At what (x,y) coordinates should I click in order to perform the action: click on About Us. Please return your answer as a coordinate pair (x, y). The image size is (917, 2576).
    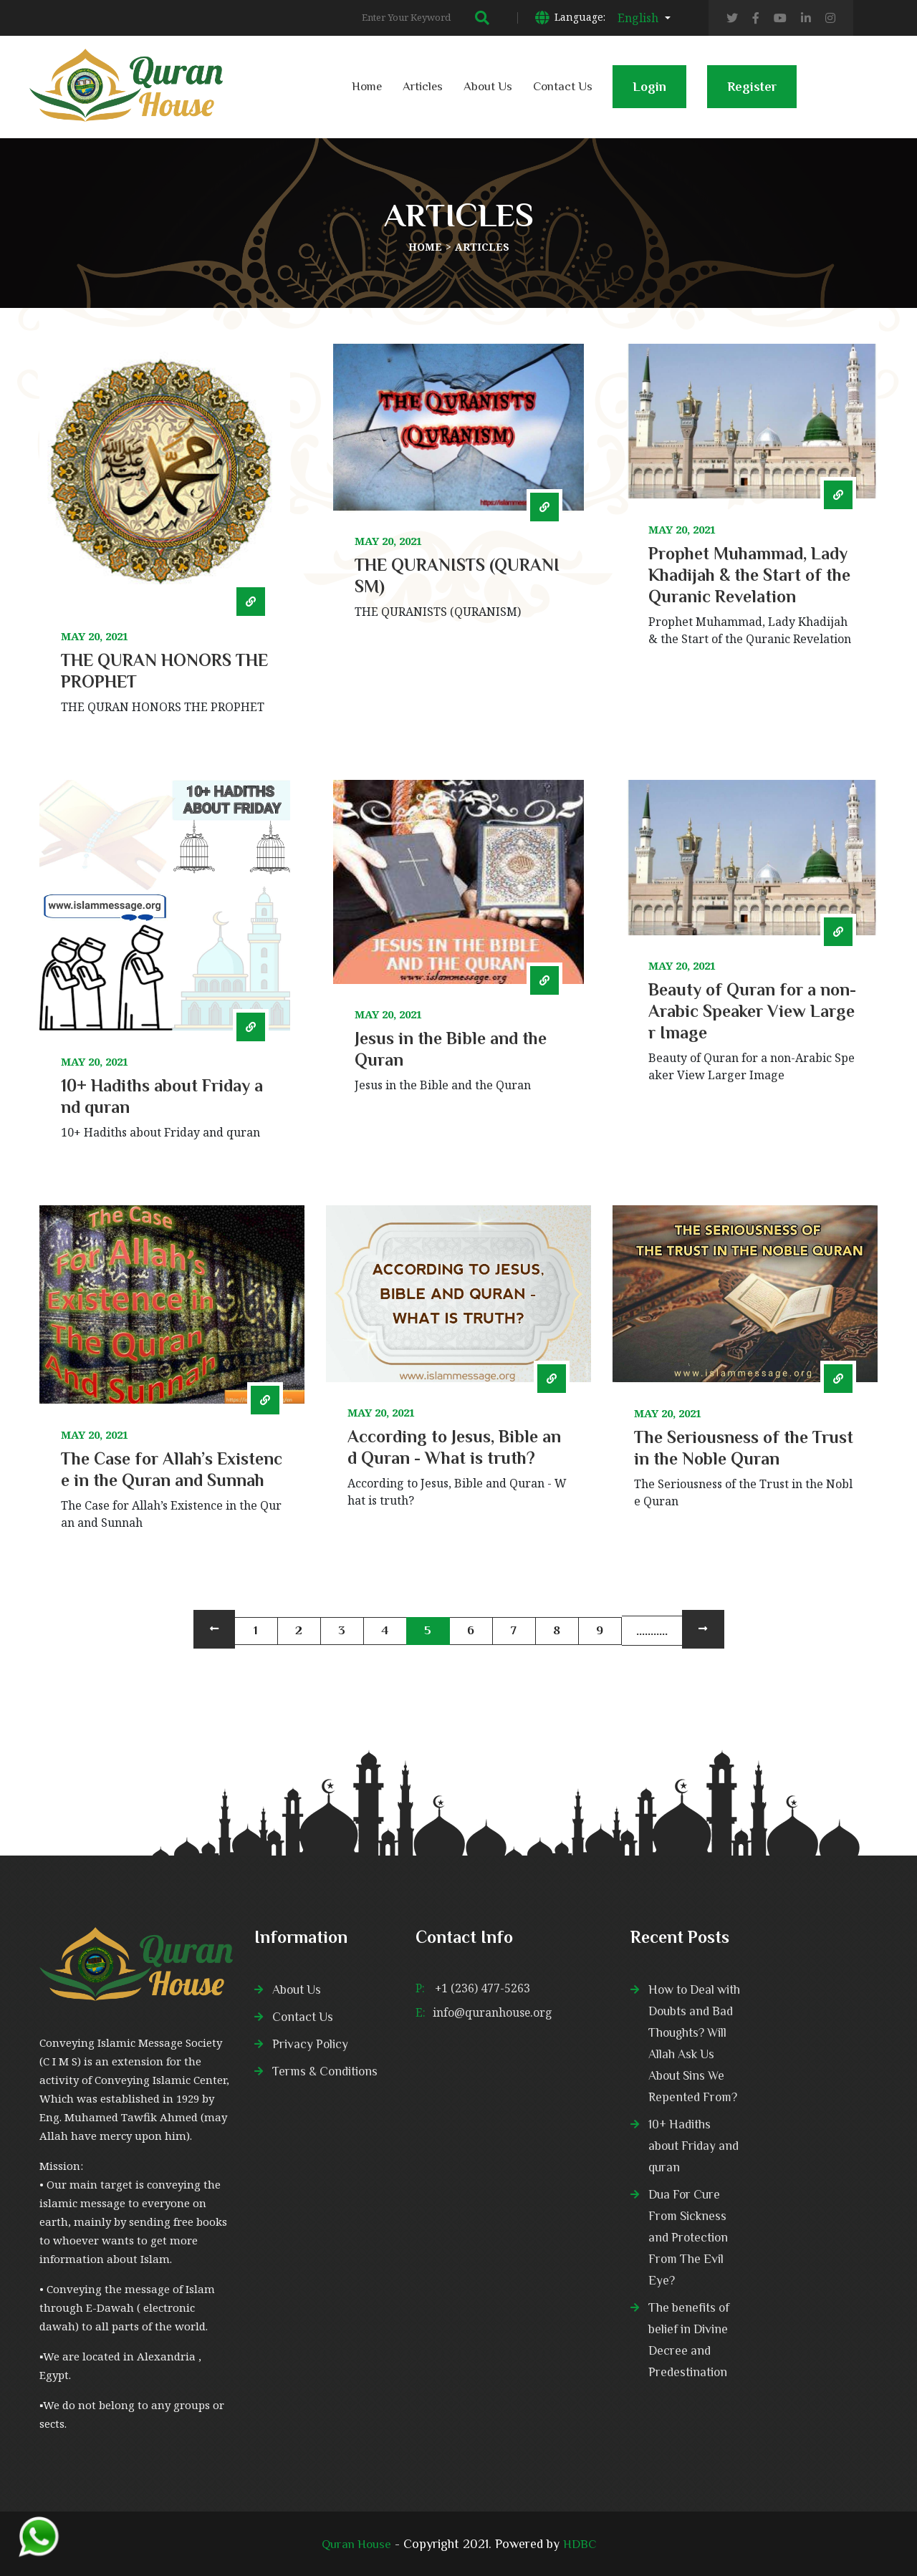
    Looking at the image, I should click on (488, 86).